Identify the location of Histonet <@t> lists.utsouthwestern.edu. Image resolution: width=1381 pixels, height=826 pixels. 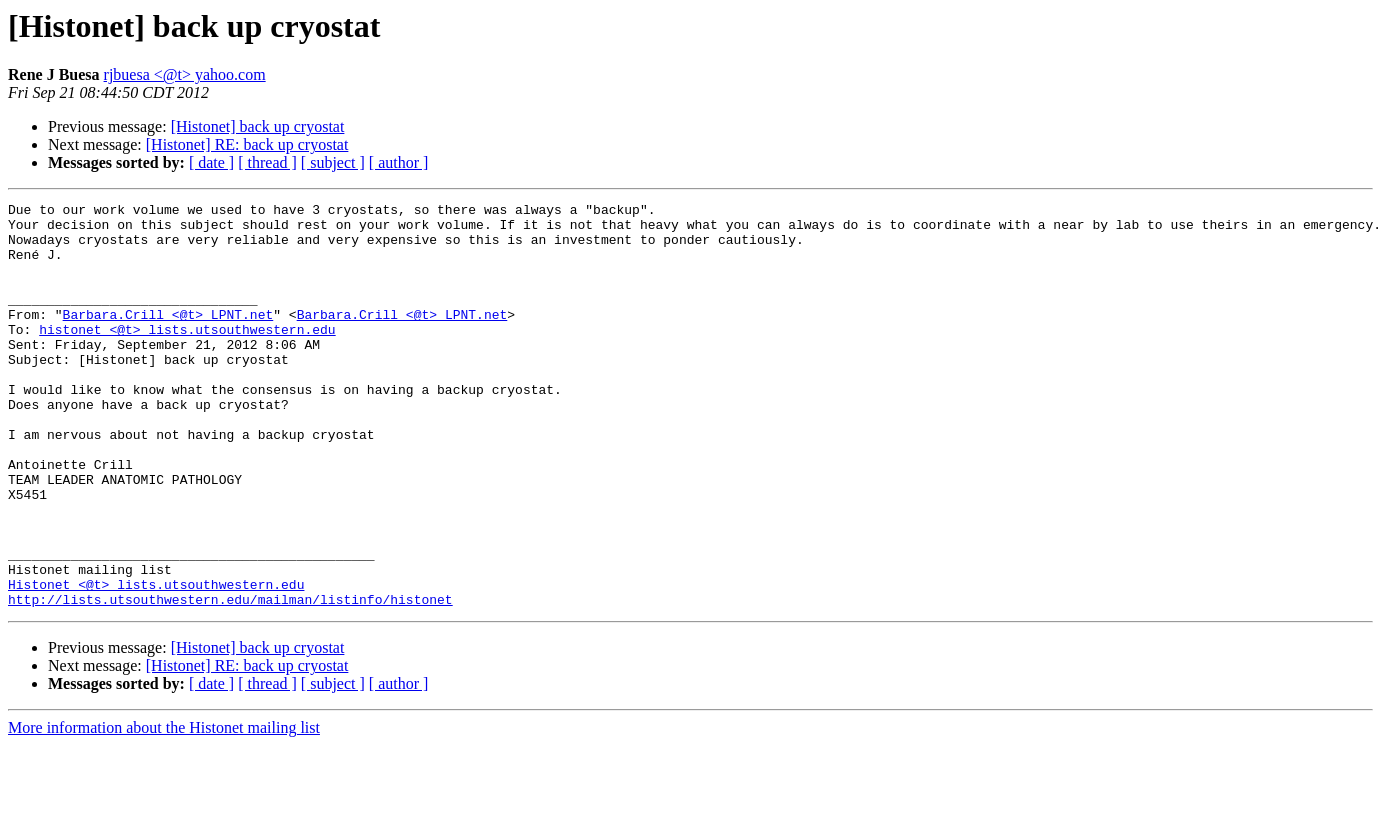
(156, 662).